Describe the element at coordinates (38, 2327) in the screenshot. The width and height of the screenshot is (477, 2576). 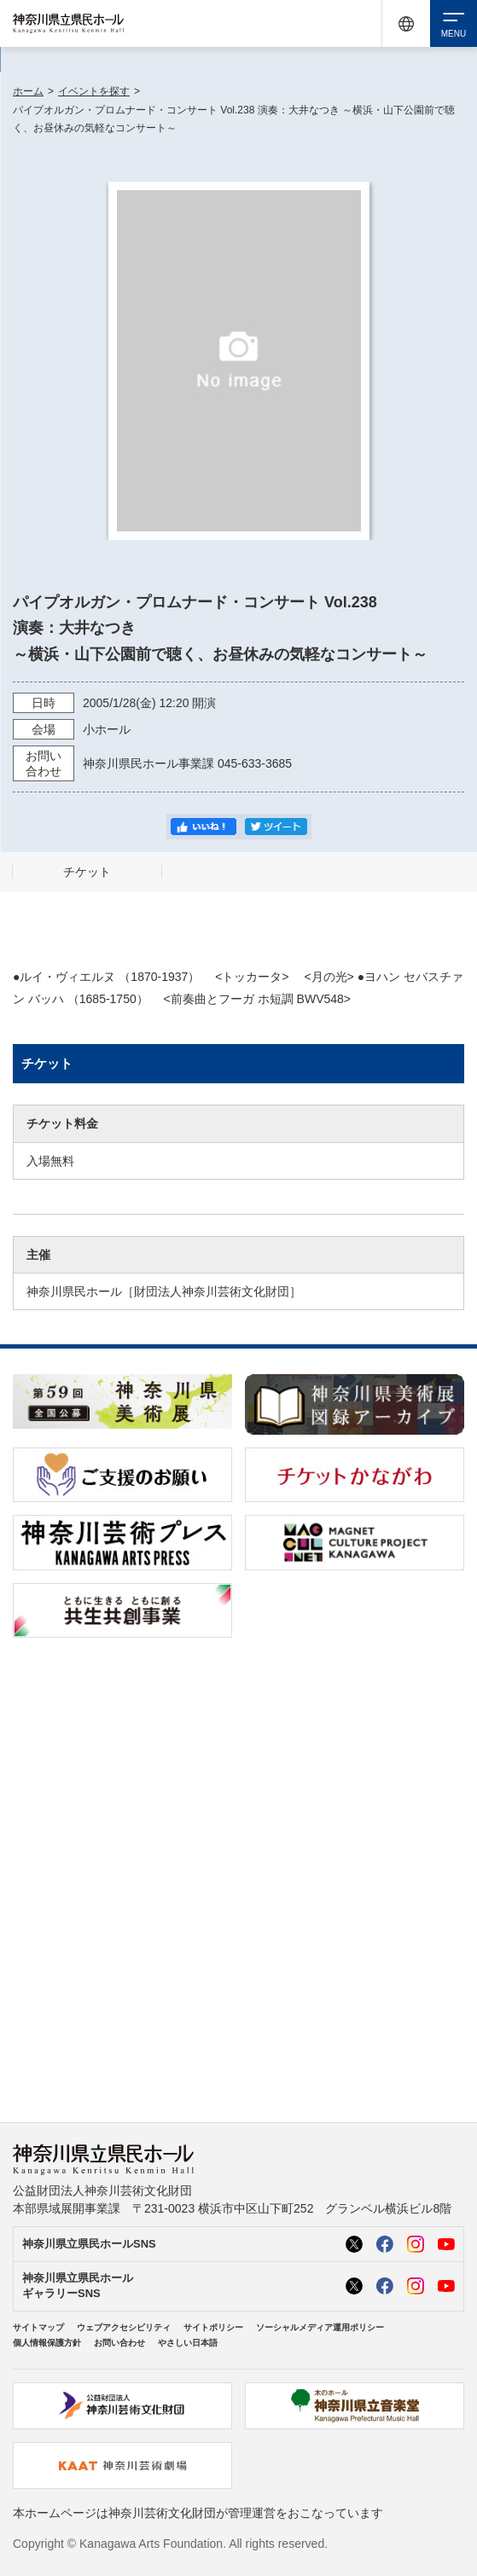
I see `サイトマップ` at that location.